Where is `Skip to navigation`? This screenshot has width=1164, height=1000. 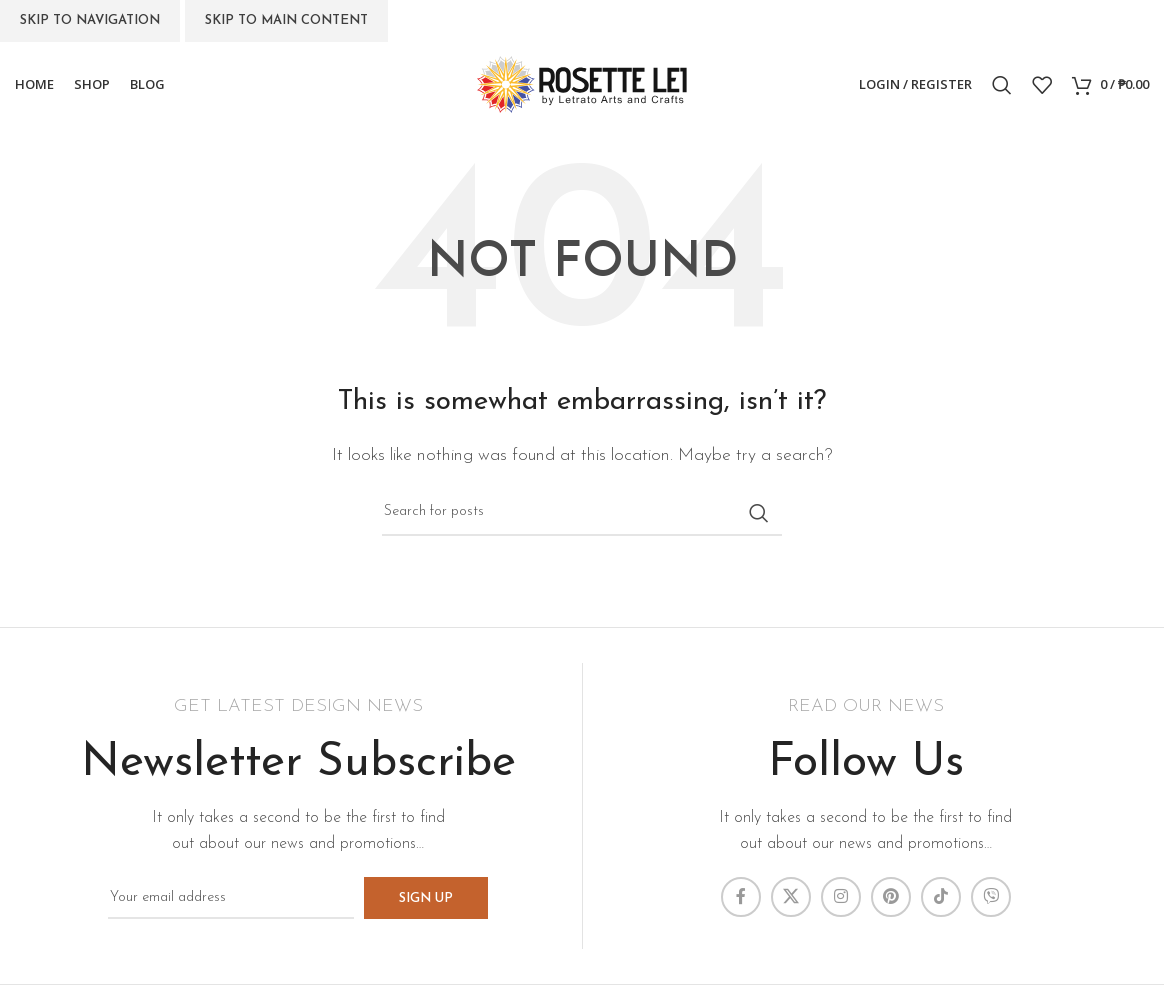
Skip to navigation is located at coordinates (90, 20).